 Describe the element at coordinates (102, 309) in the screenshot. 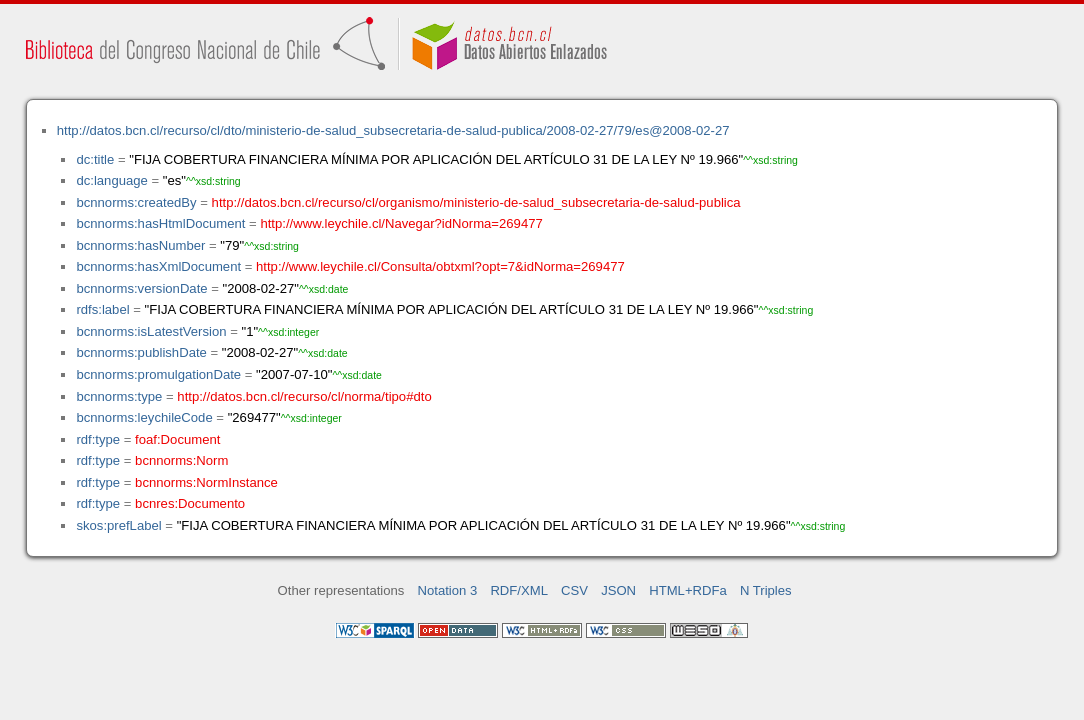

I see `rdfs:label` at that location.